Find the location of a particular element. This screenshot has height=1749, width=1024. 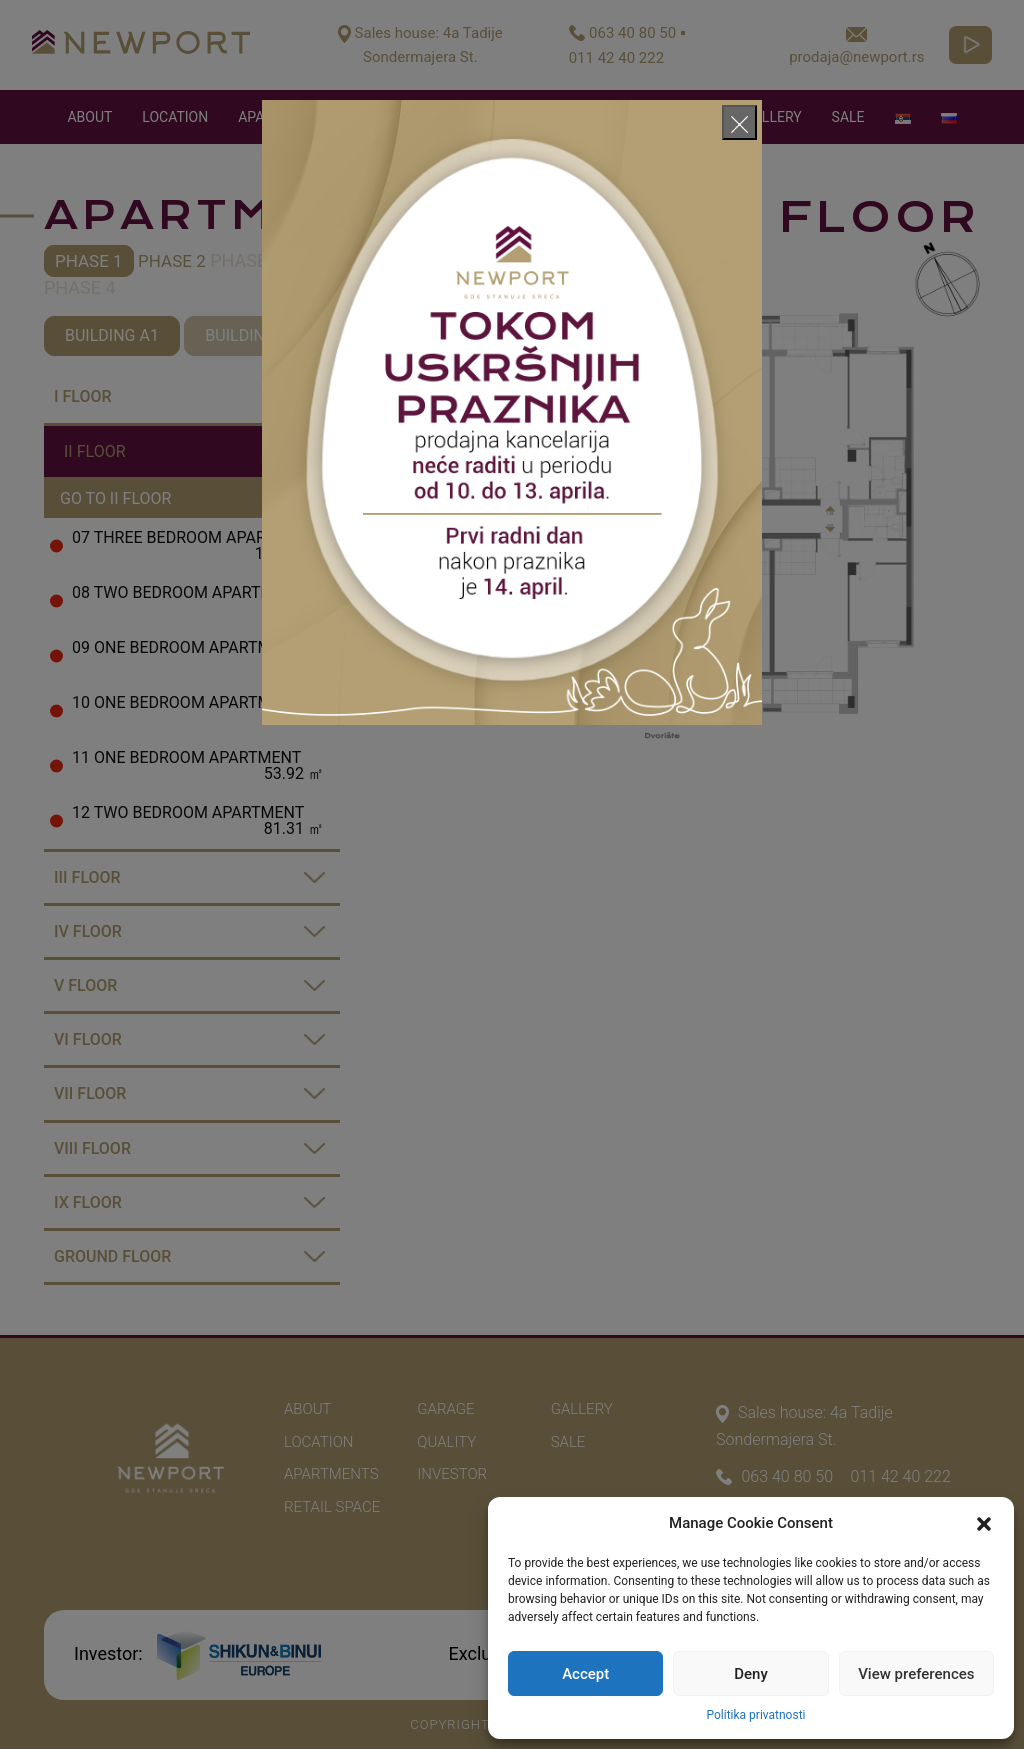

Politika privatnosti is located at coordinates (755, 1715).